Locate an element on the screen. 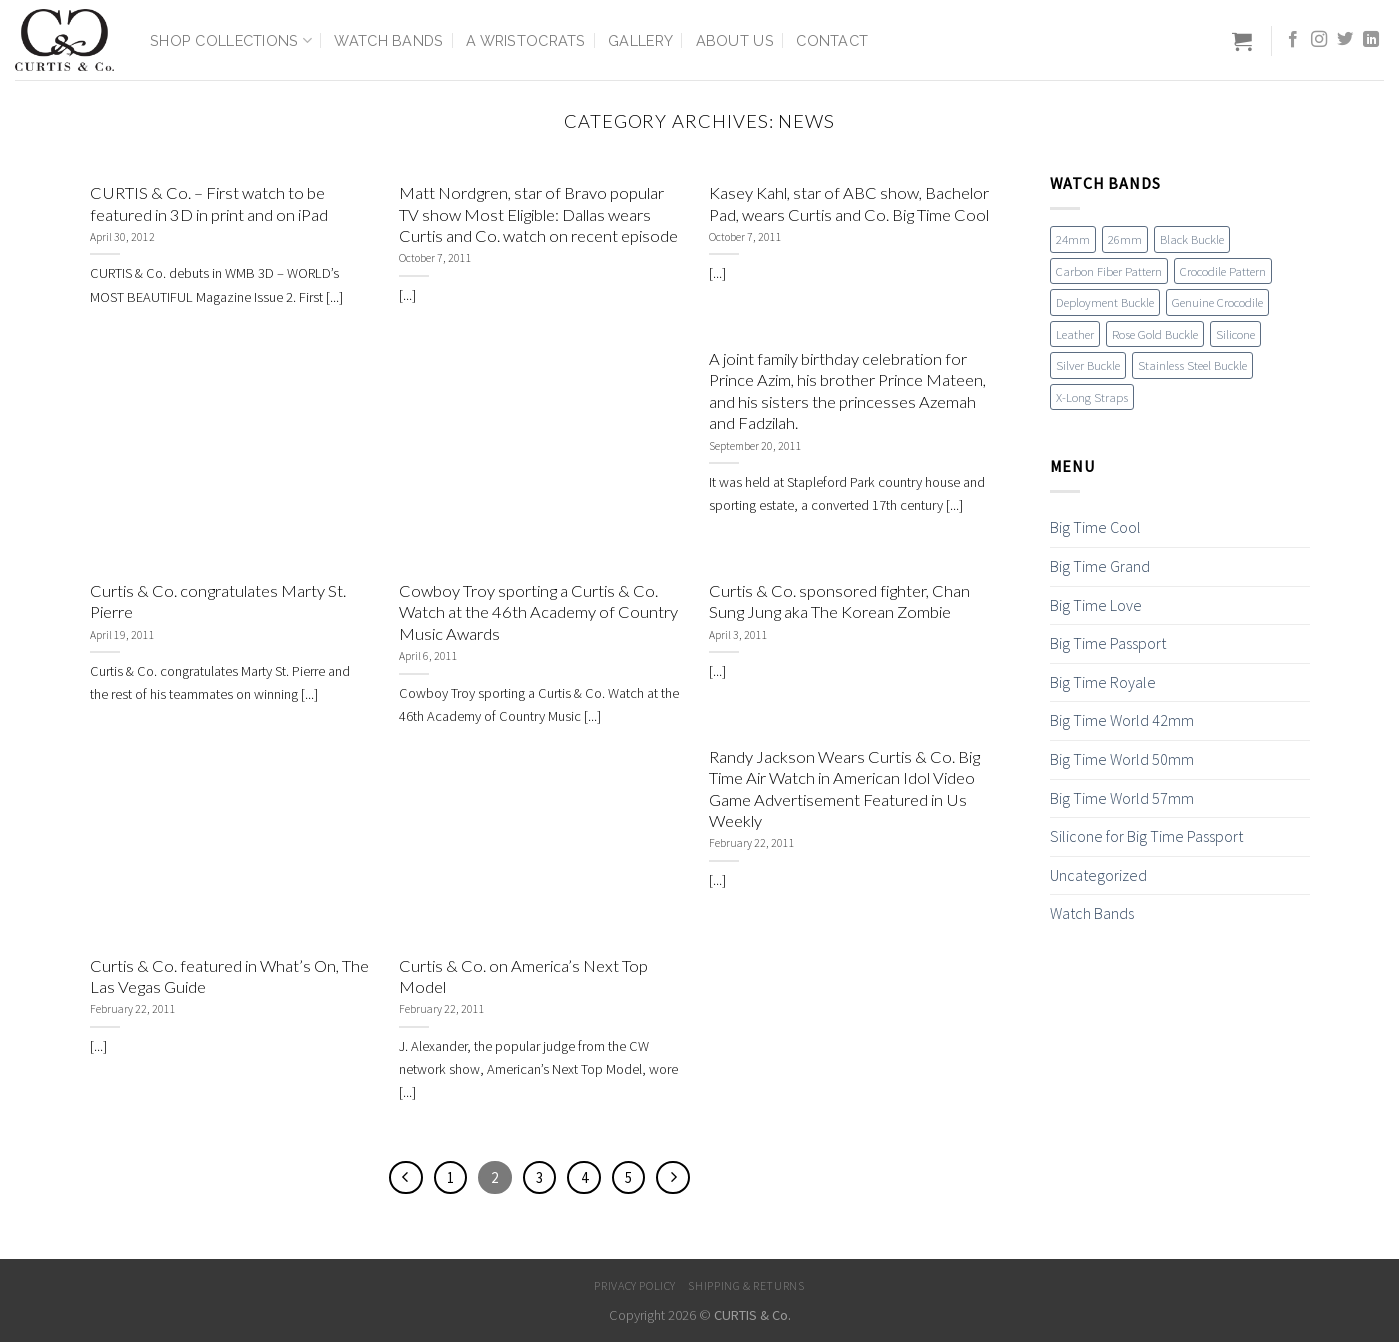  Big Time Royale is located at coordinates (1103, 682).